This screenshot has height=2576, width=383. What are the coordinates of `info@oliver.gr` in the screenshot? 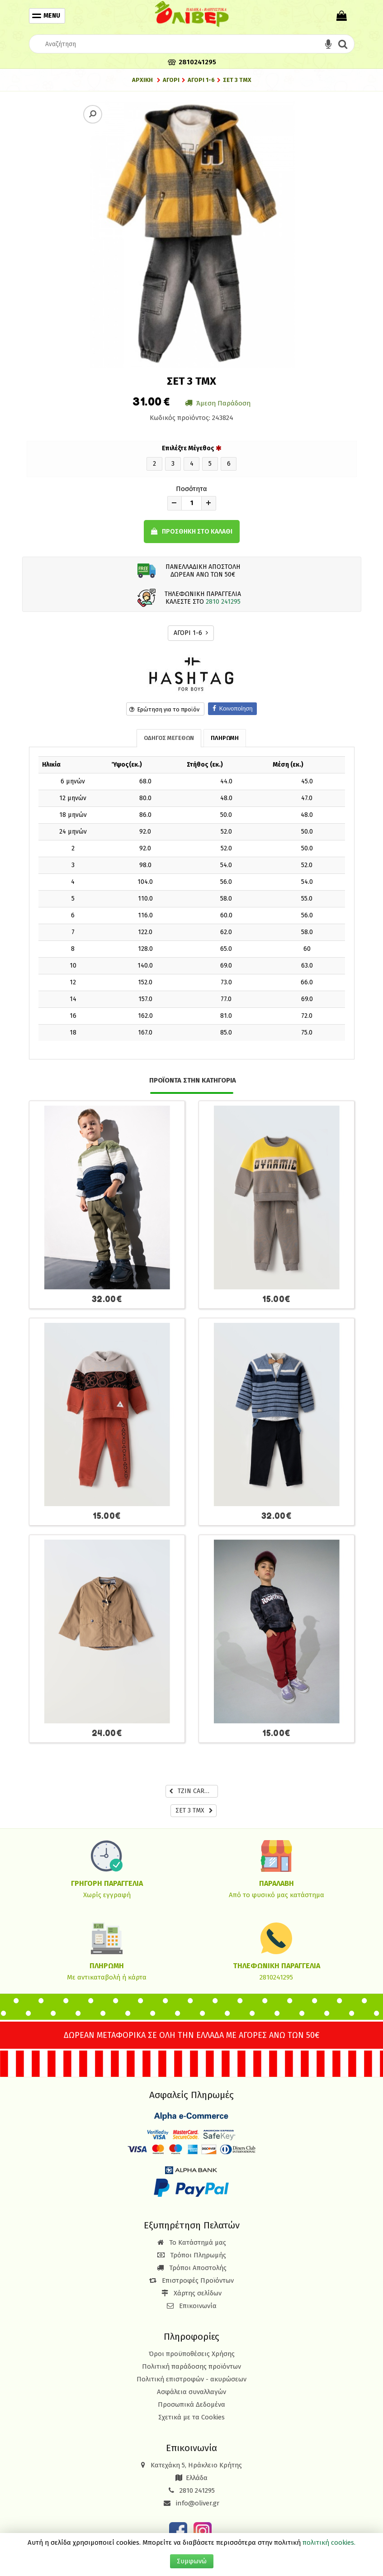 It's located at (191, 2503).